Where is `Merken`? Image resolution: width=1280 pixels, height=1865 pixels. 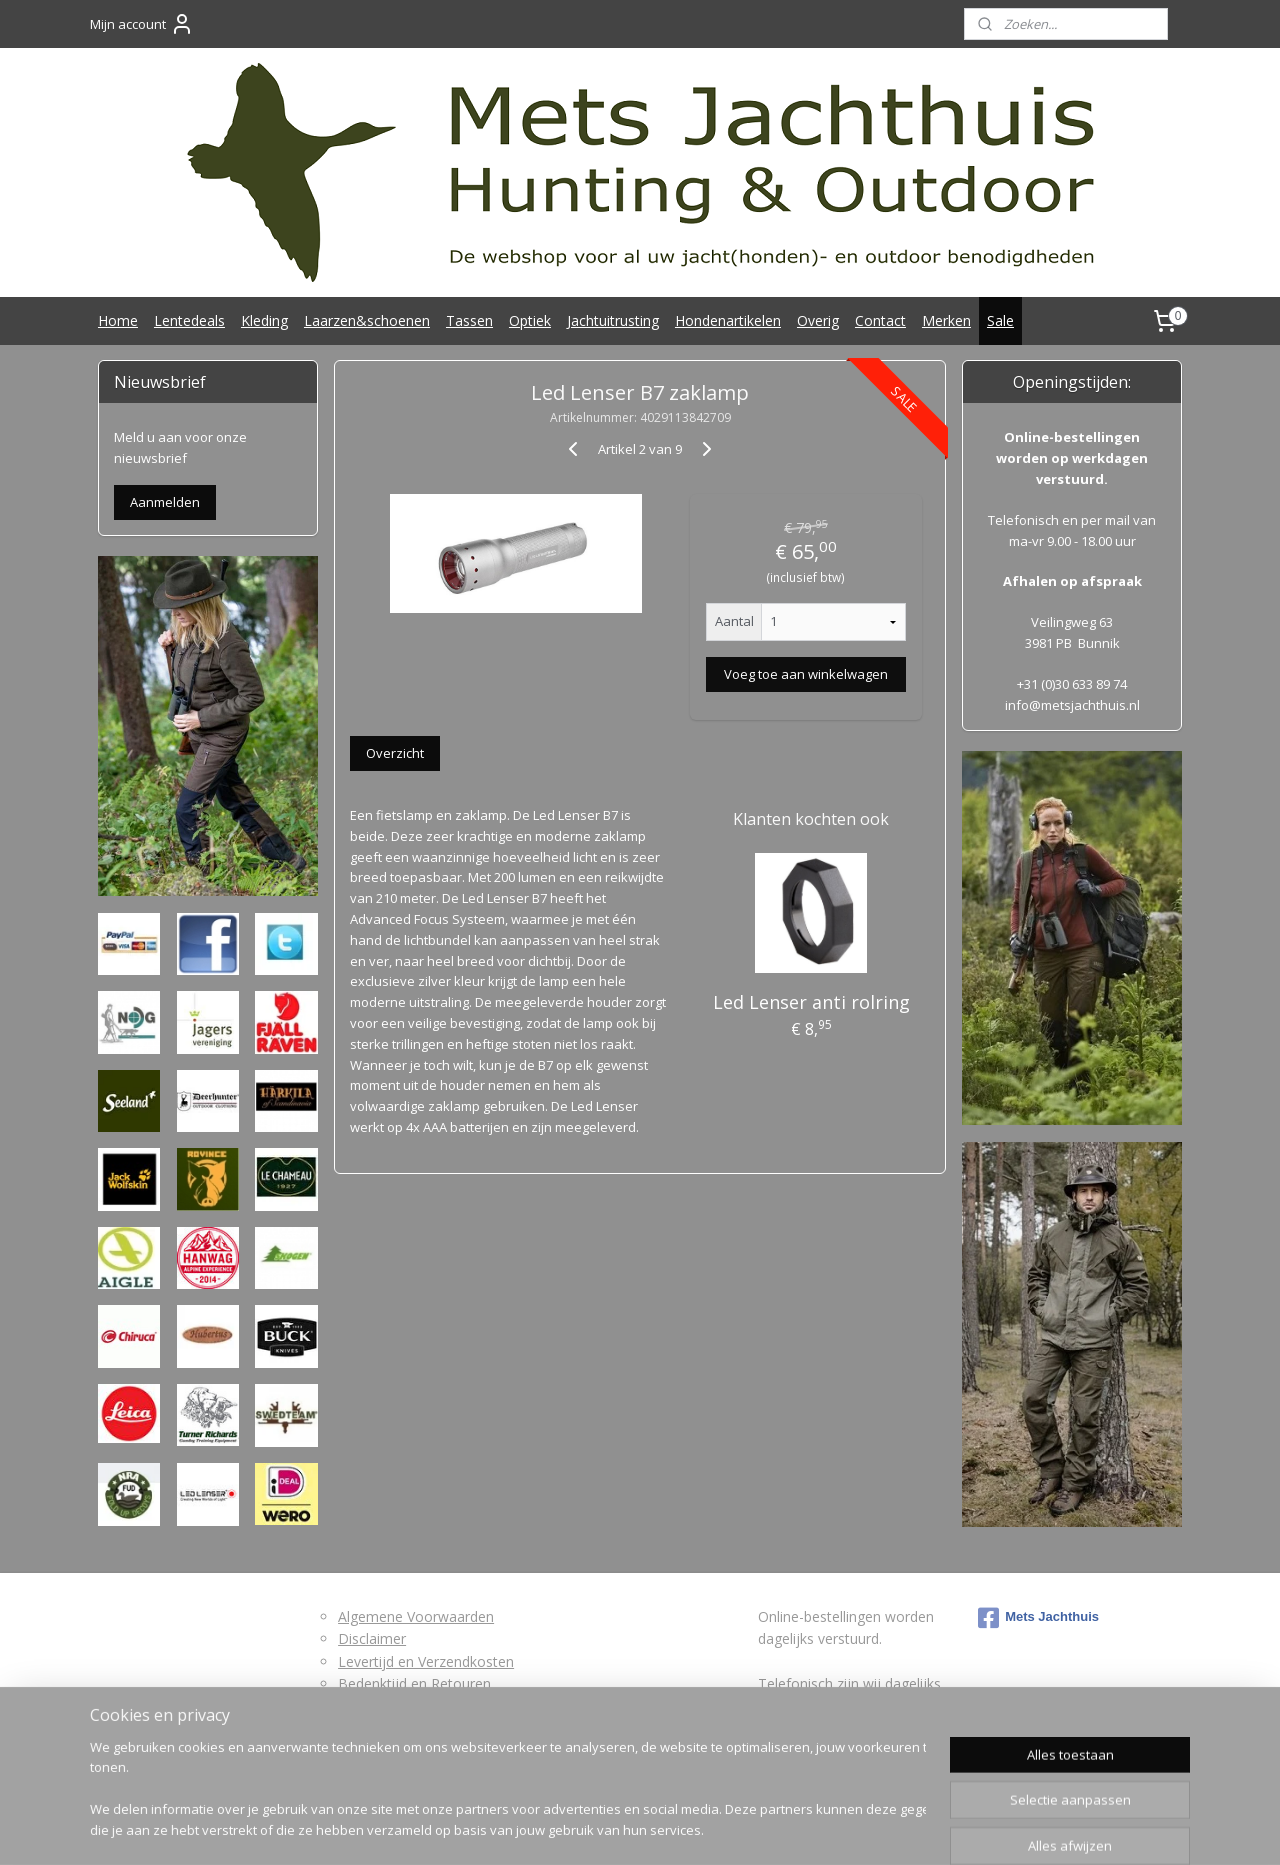
Merken is located at coordinates (946, 320).